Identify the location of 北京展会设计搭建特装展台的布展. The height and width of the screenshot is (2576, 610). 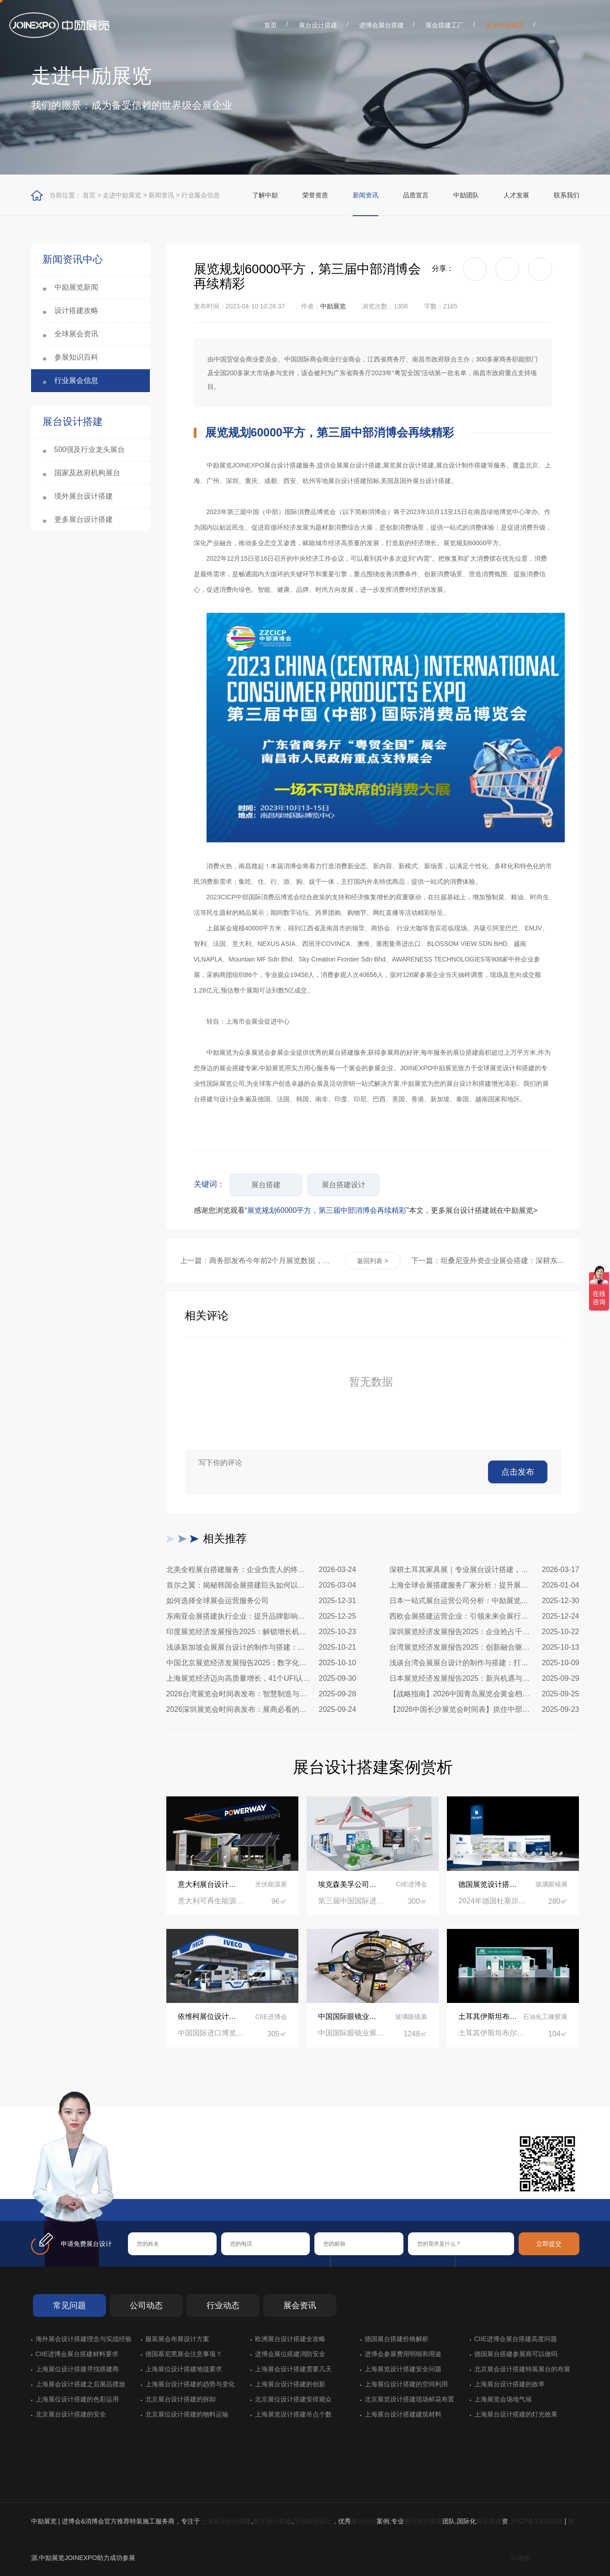
(522, 2369).